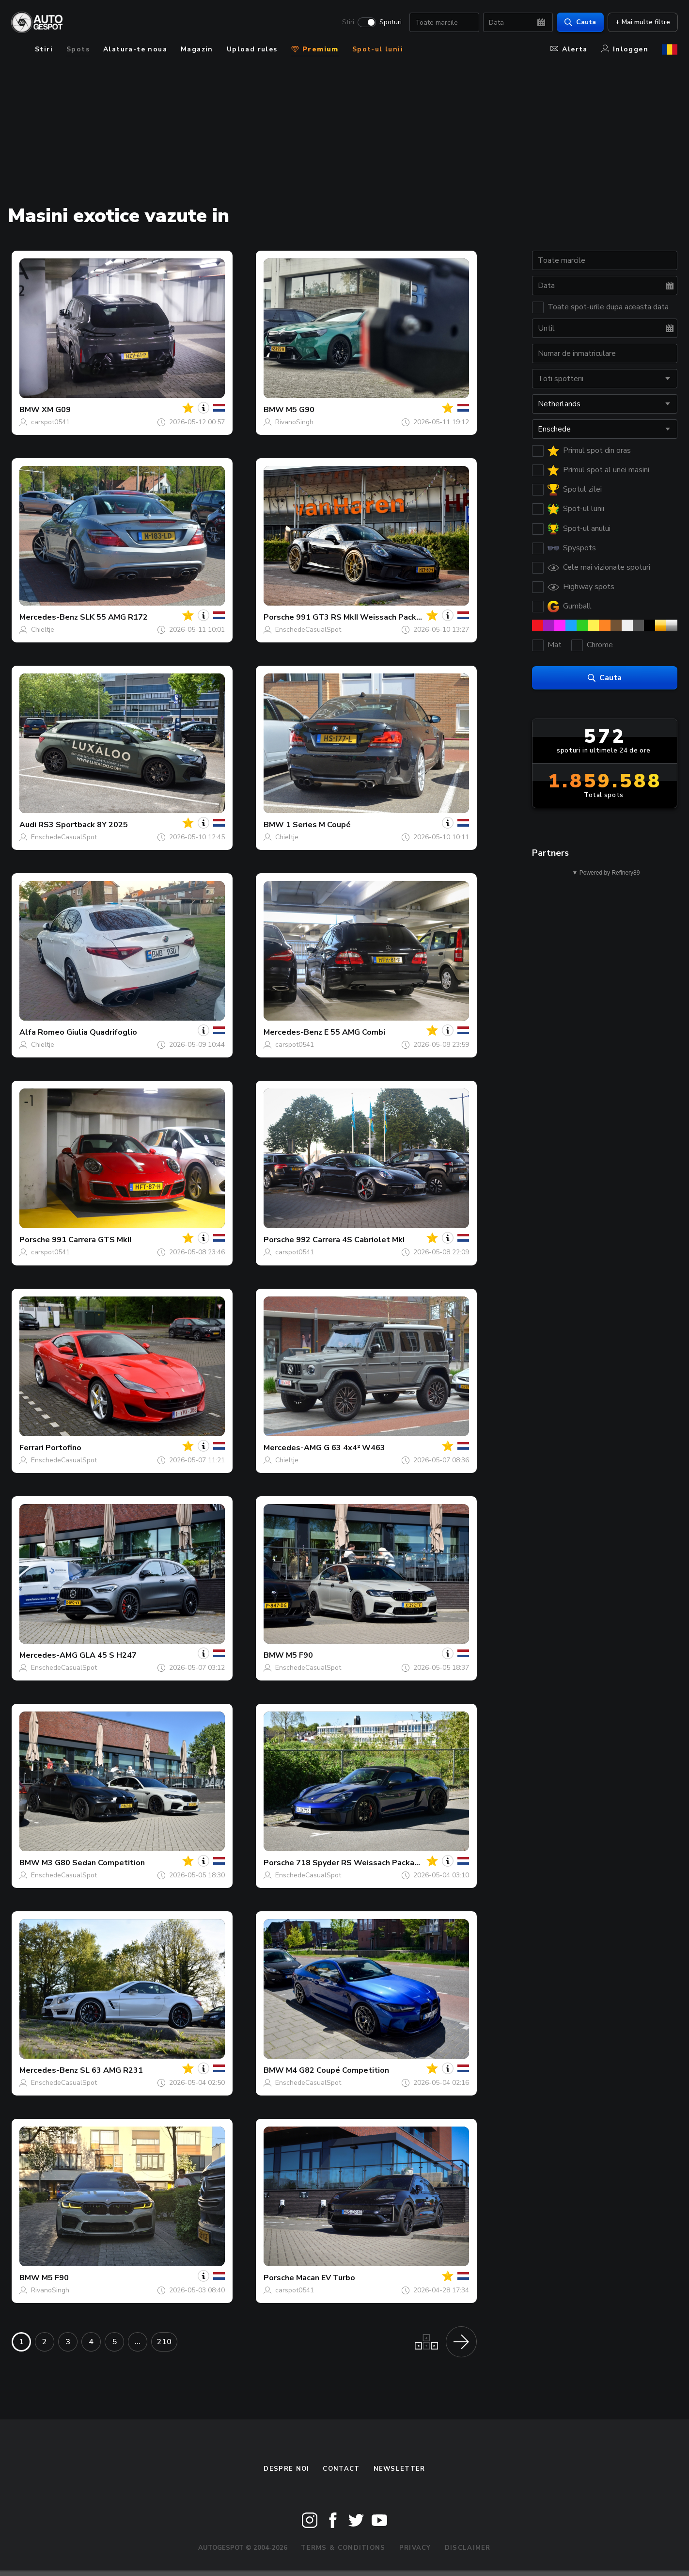  What do you see at coordinates (348, 22) in the screenshot?
I see `Stiri` at bounding box center [348, 22].